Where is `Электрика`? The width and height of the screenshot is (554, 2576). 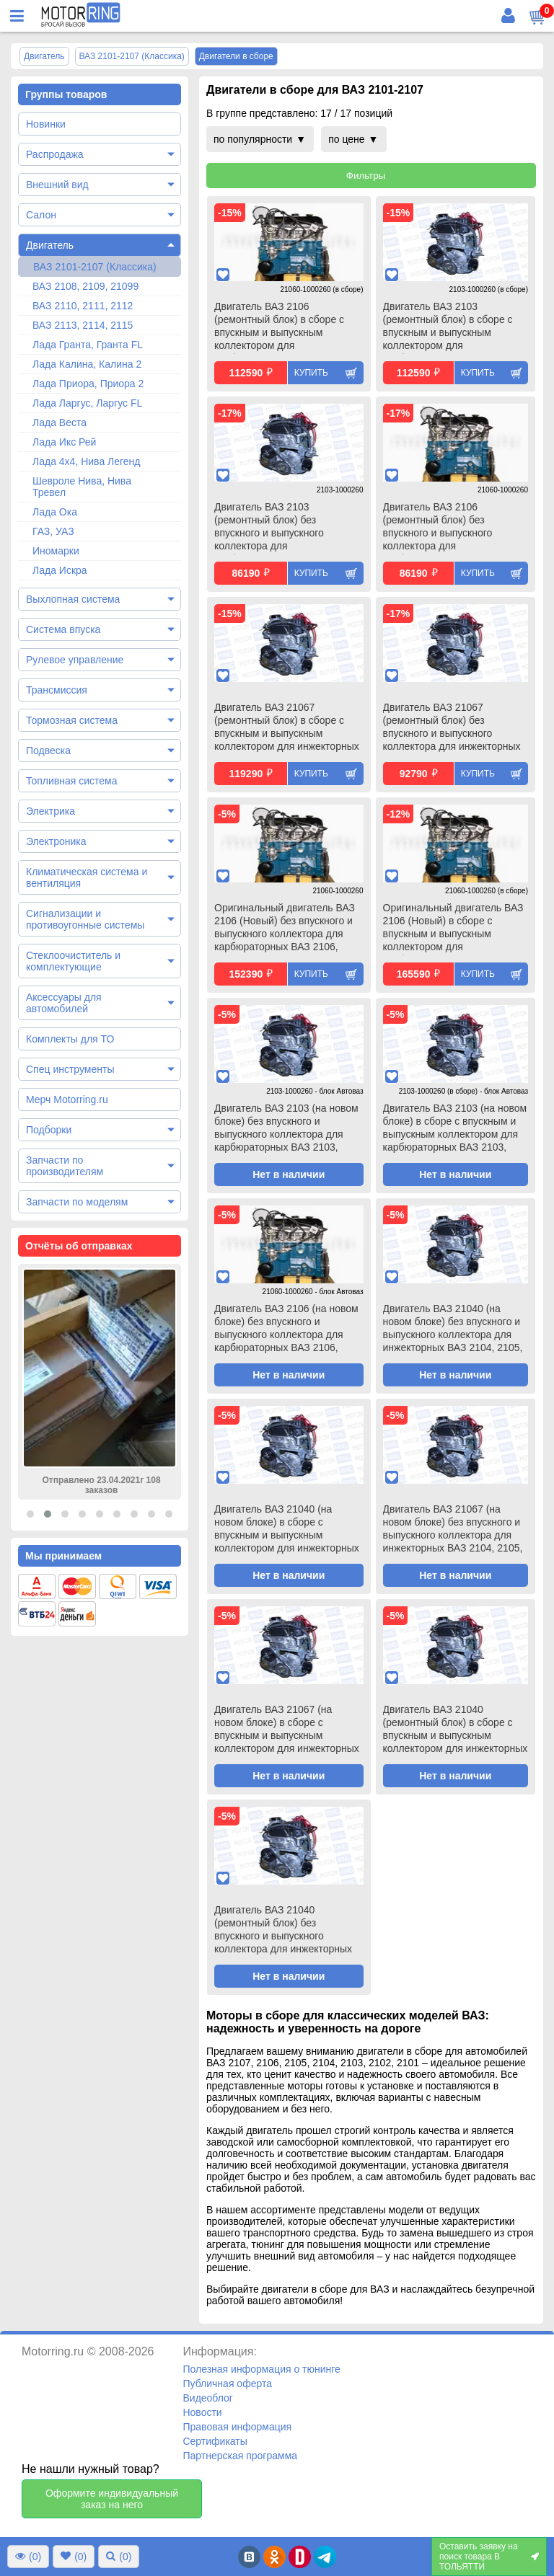 Электрика is located at coordinates (50, 811).